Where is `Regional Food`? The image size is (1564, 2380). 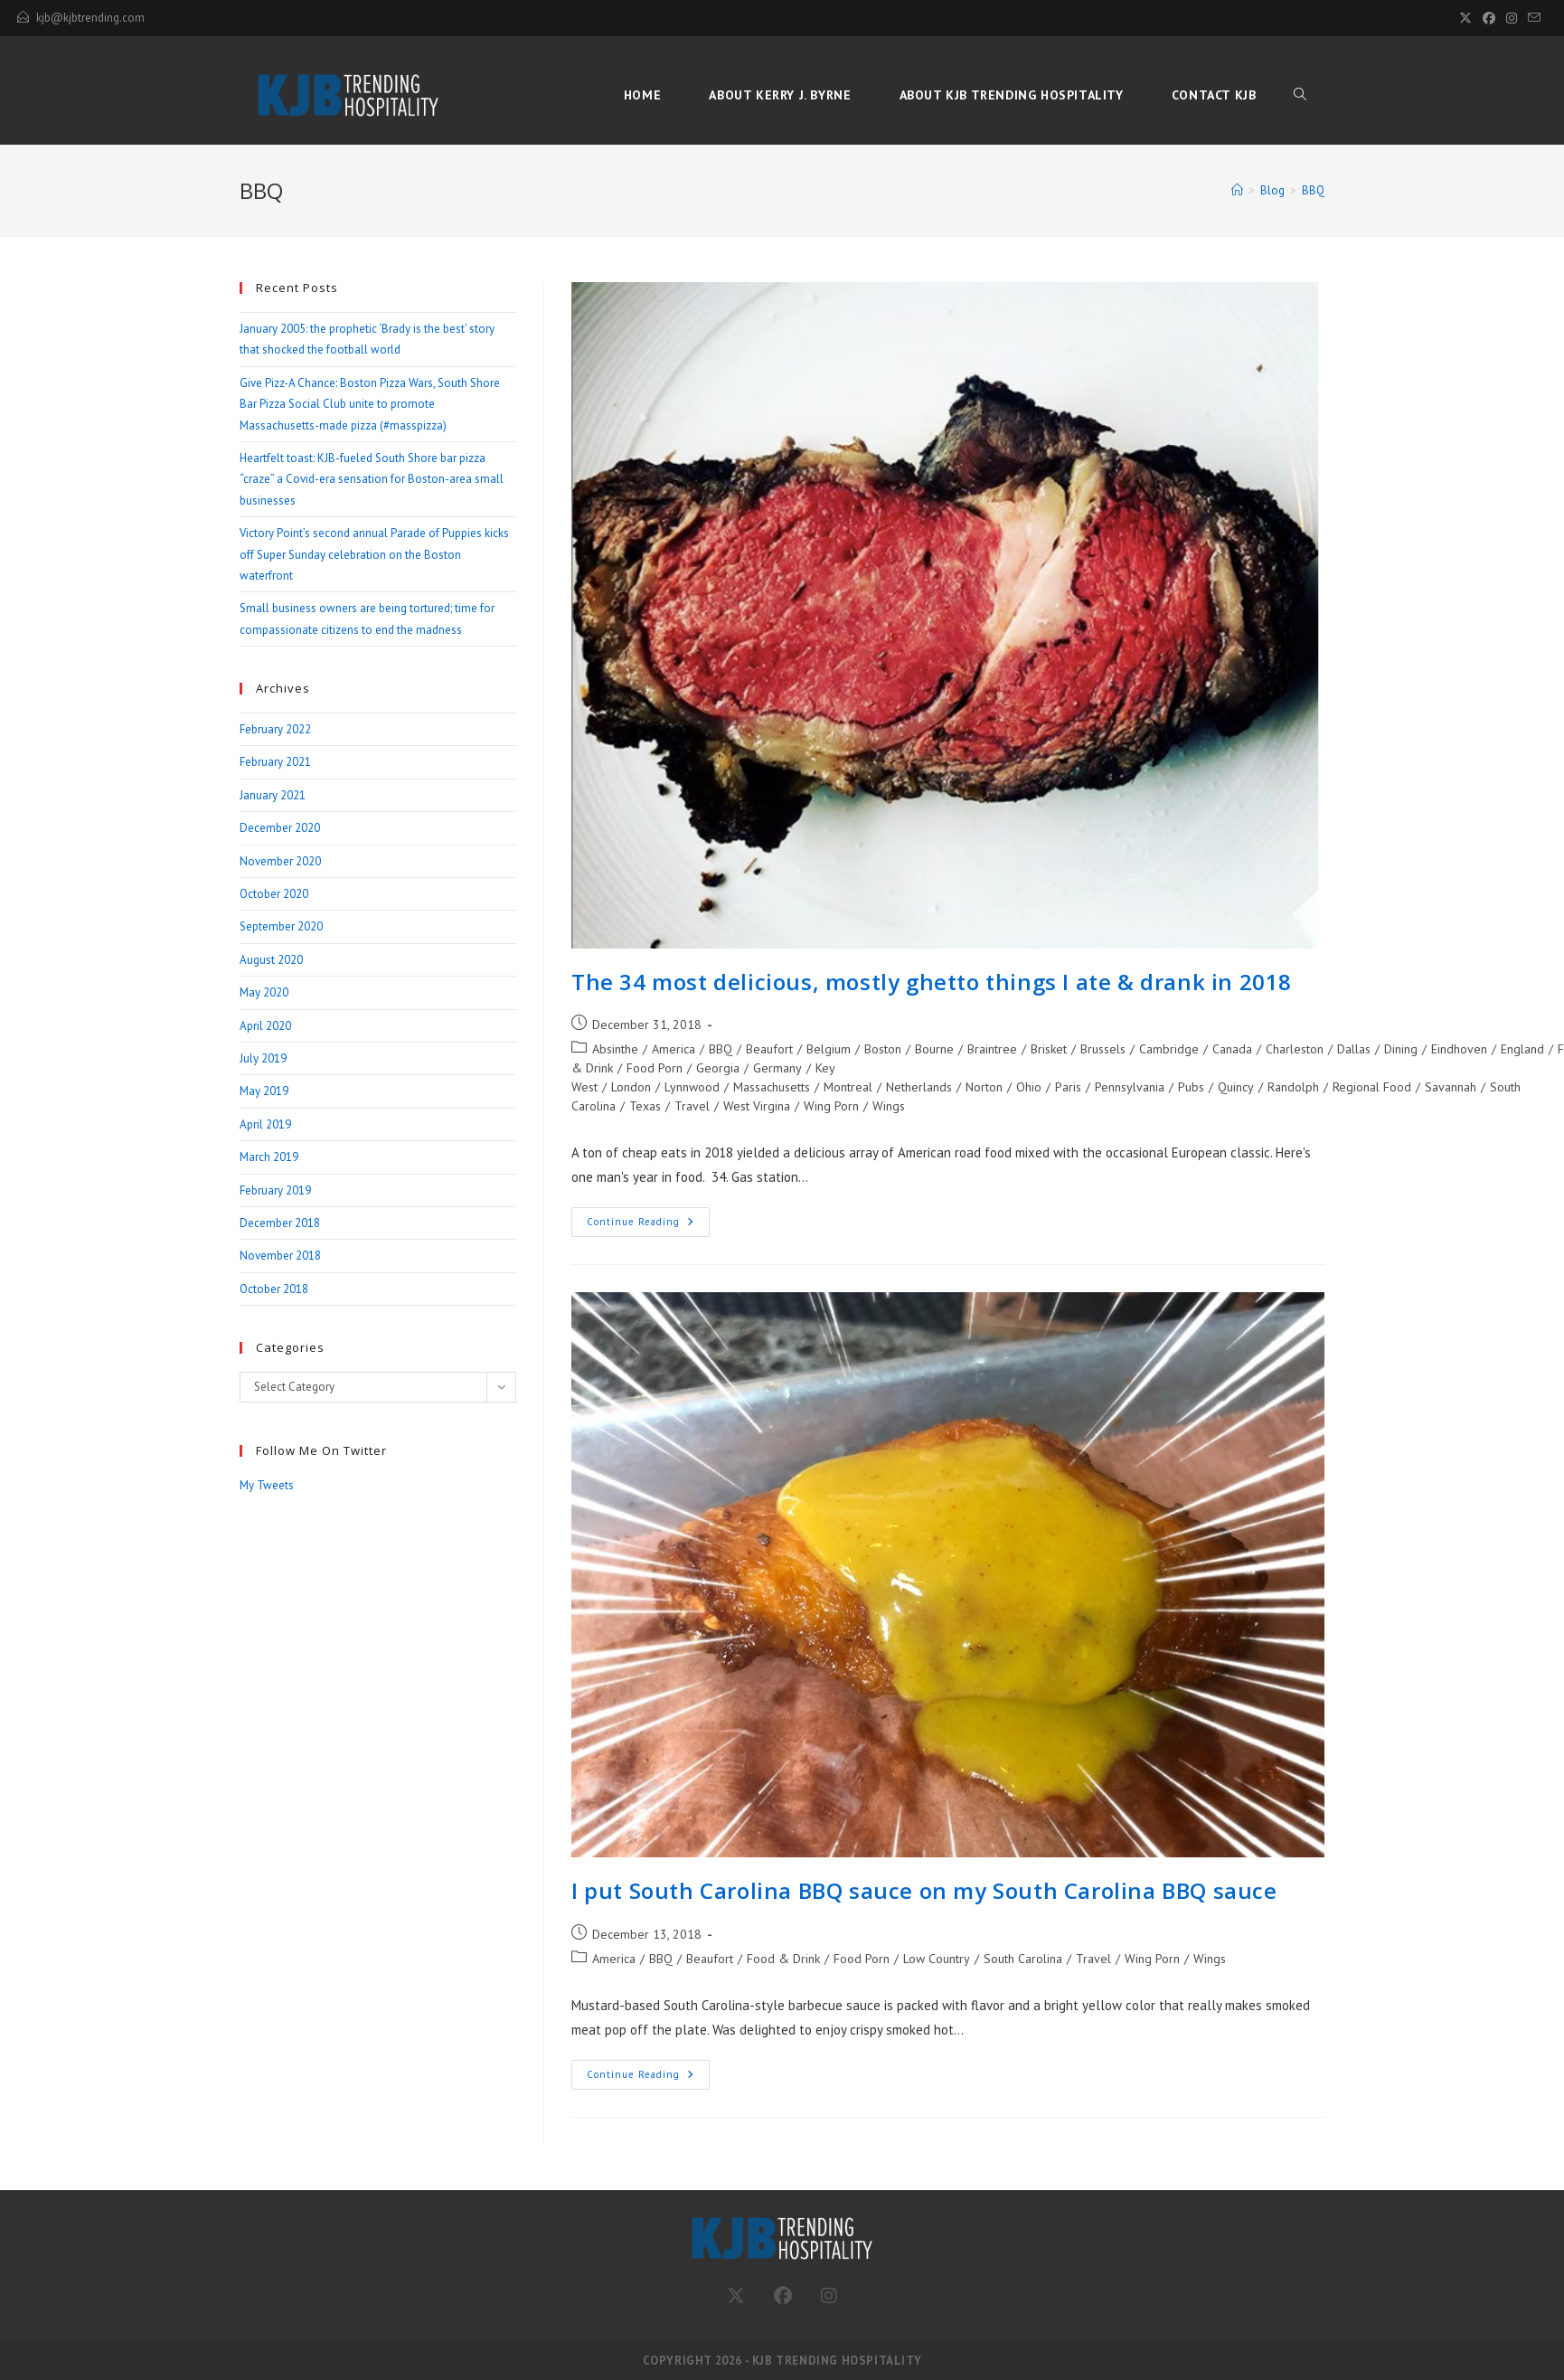
Regional Food is located at coordinates (1372, 1087).